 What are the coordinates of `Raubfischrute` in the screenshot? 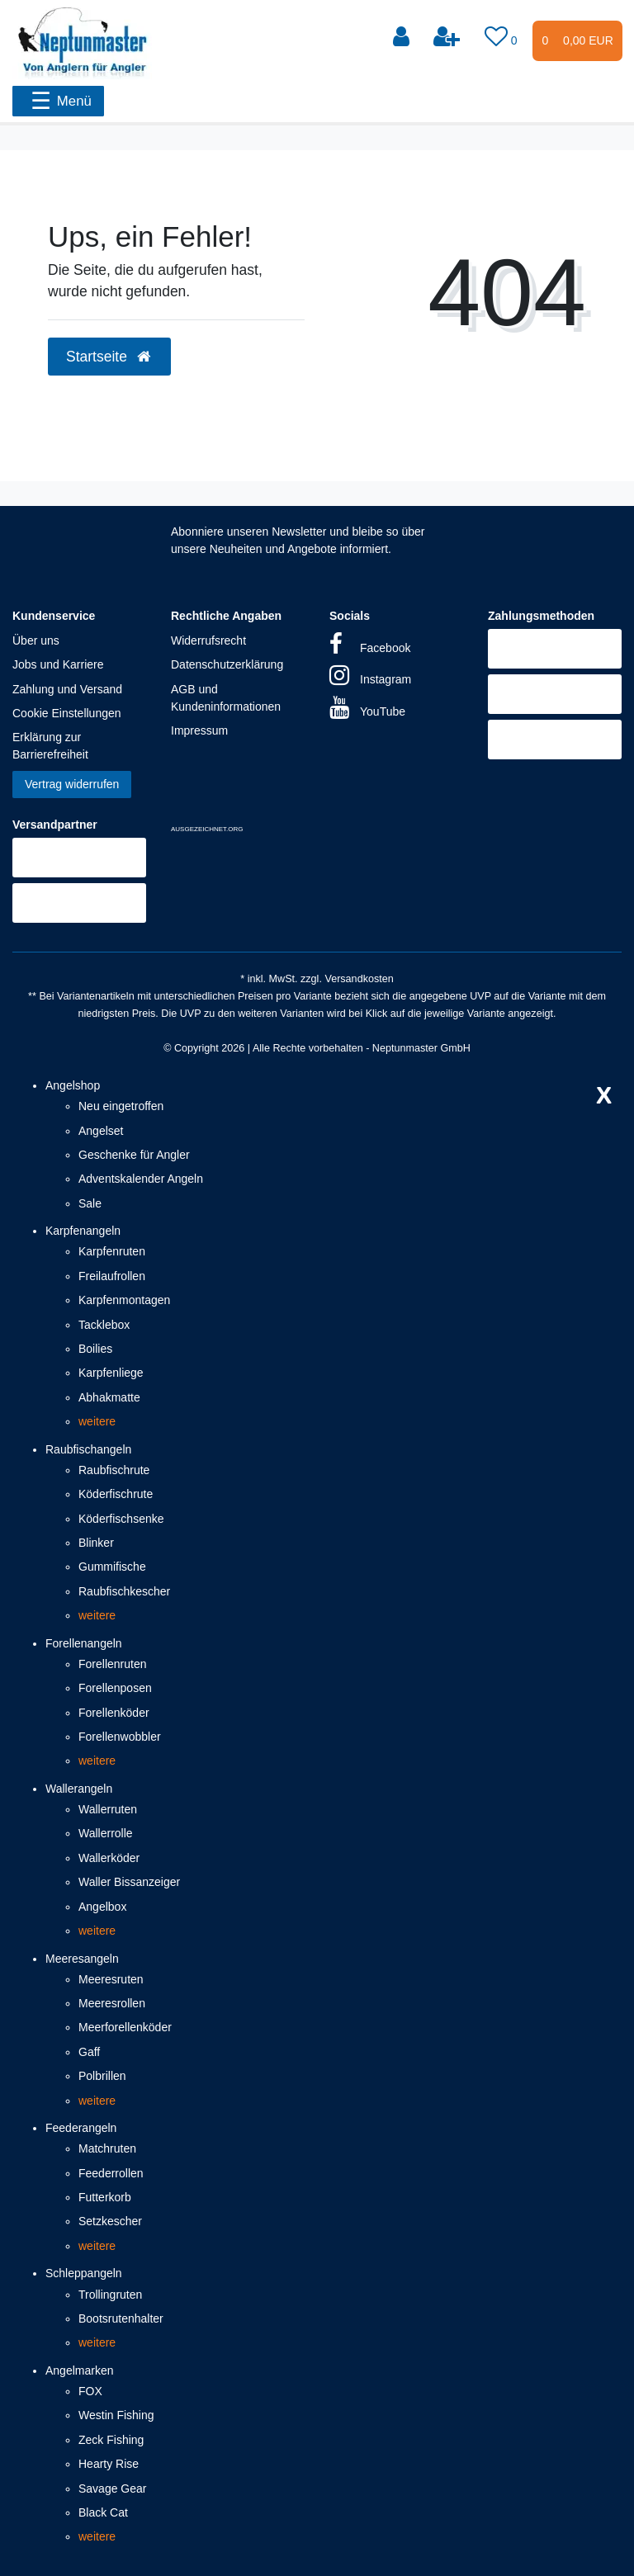 It's located at (113, 1470).